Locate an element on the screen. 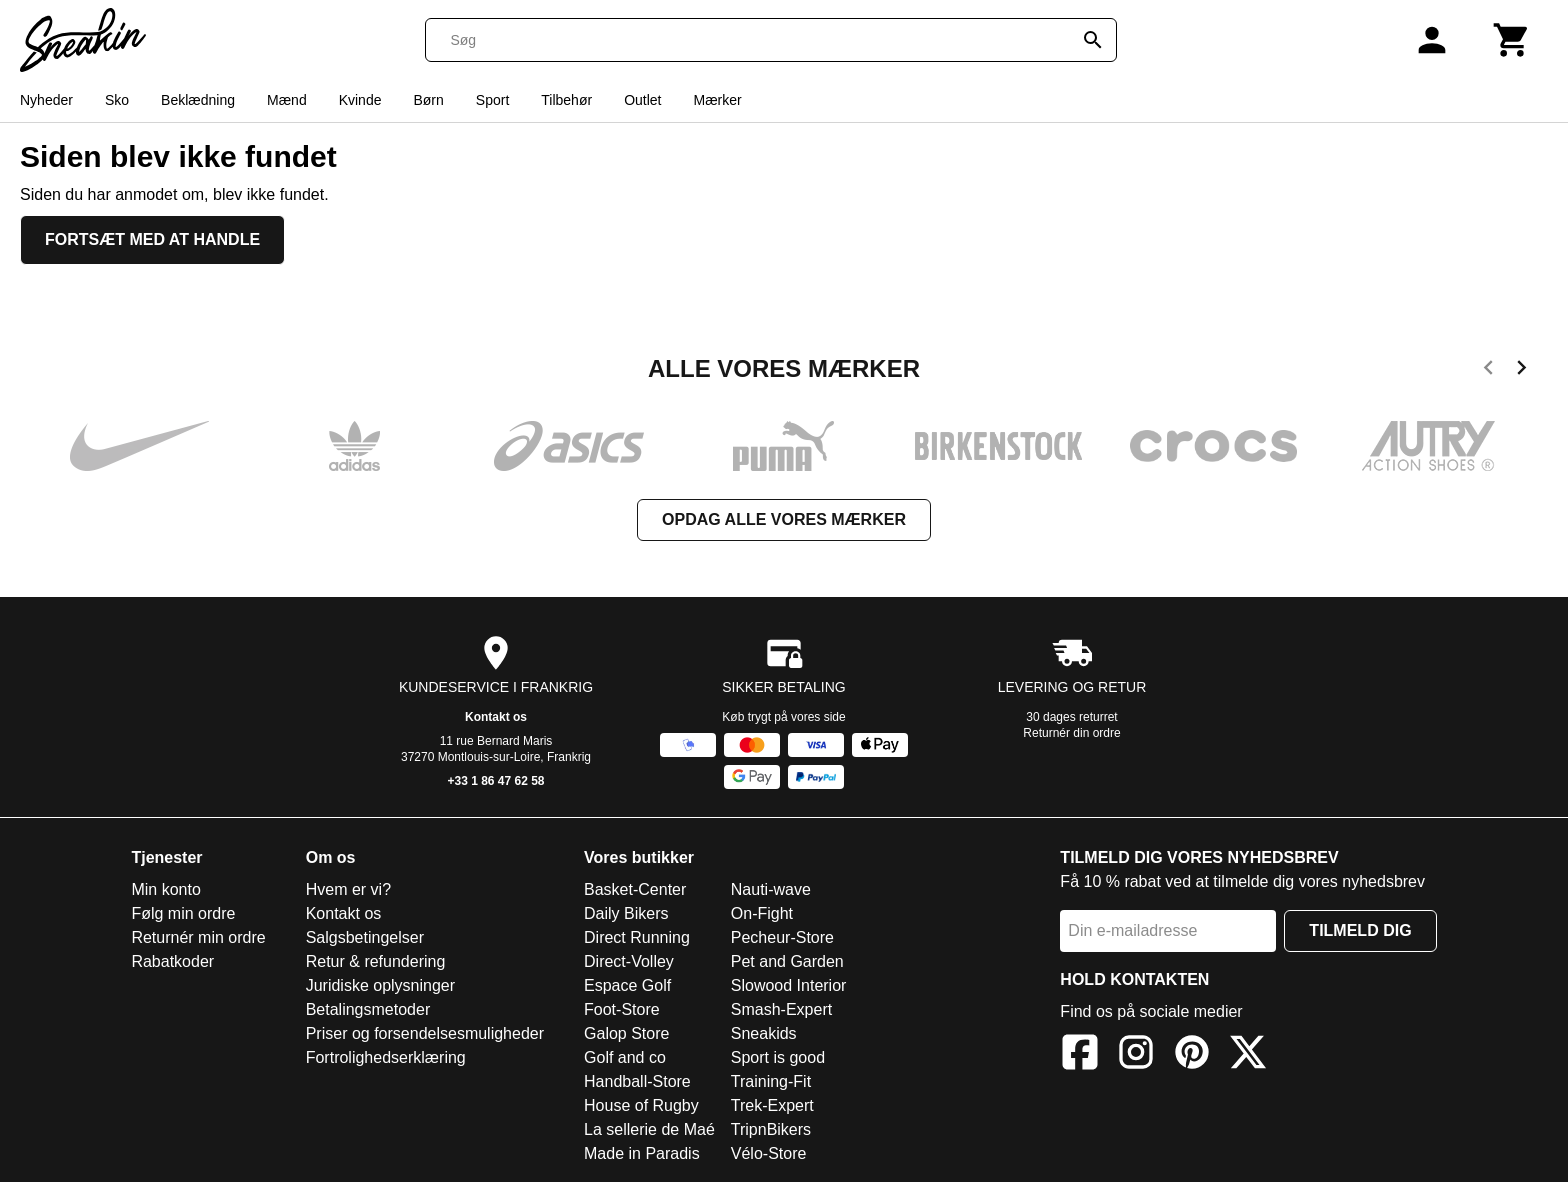  Opdag alle vores mærker is located at coordinates (784, 519).